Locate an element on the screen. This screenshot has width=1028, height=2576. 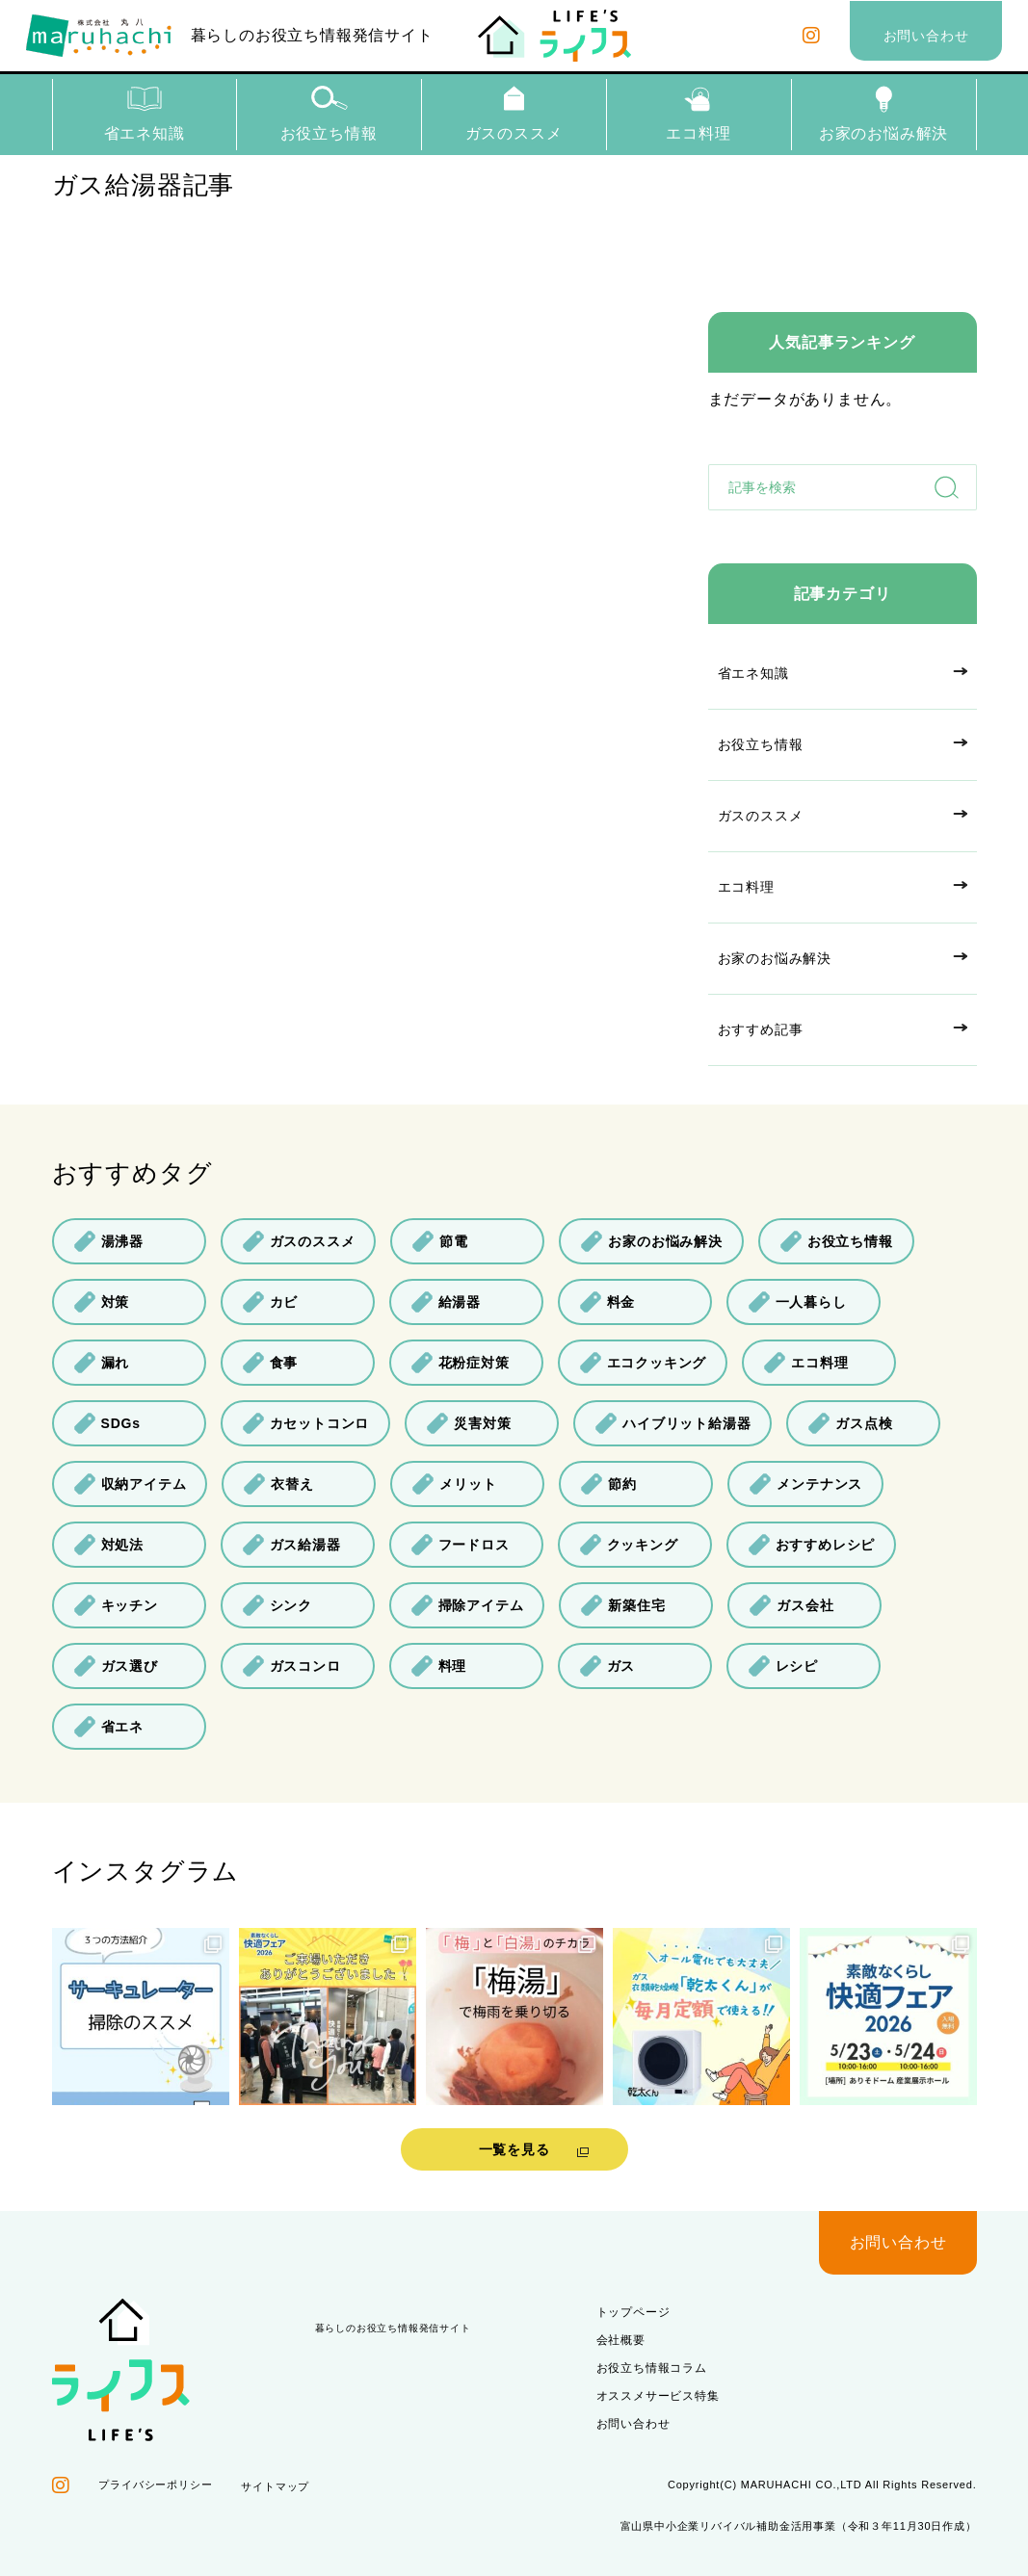
ハイブリット給湯器 is located at coordinates (672, 1423).